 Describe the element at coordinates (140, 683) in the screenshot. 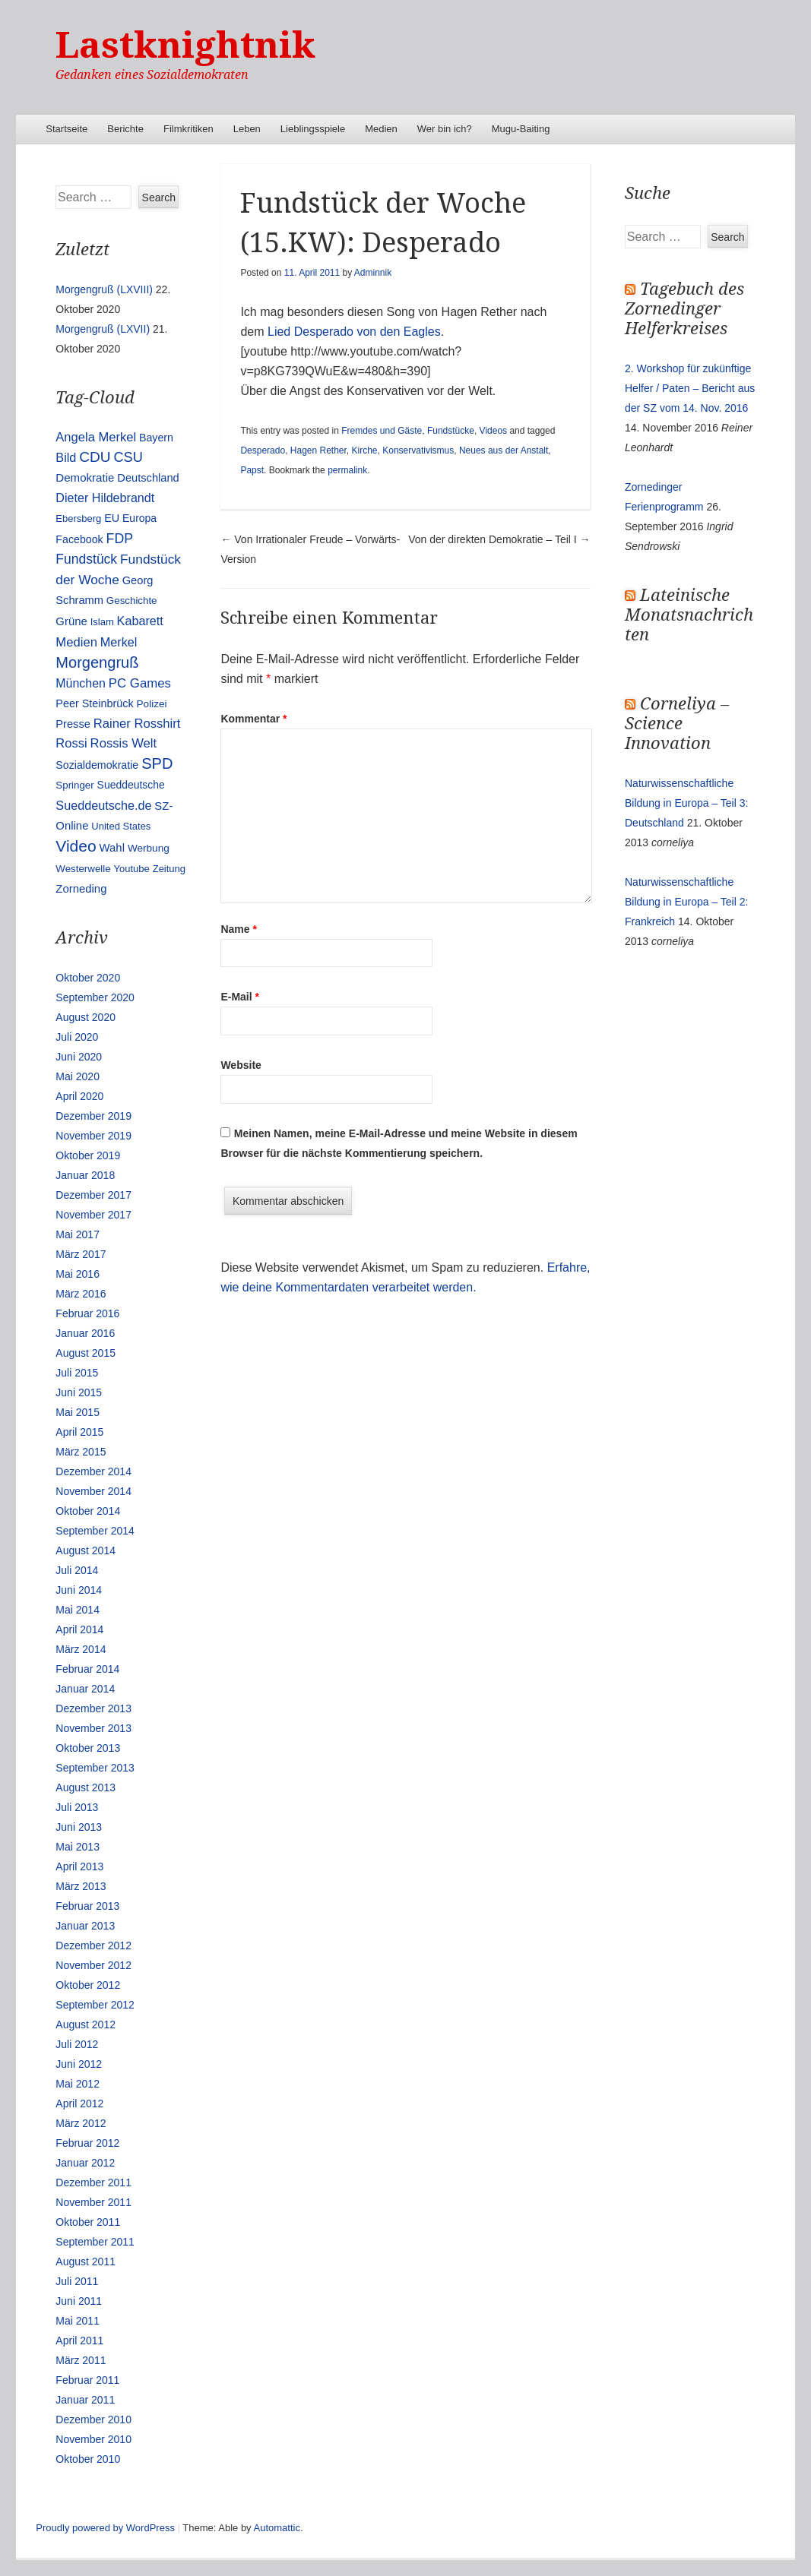

I see `PC Games [PC Games (29 Einträge)]` at that location.